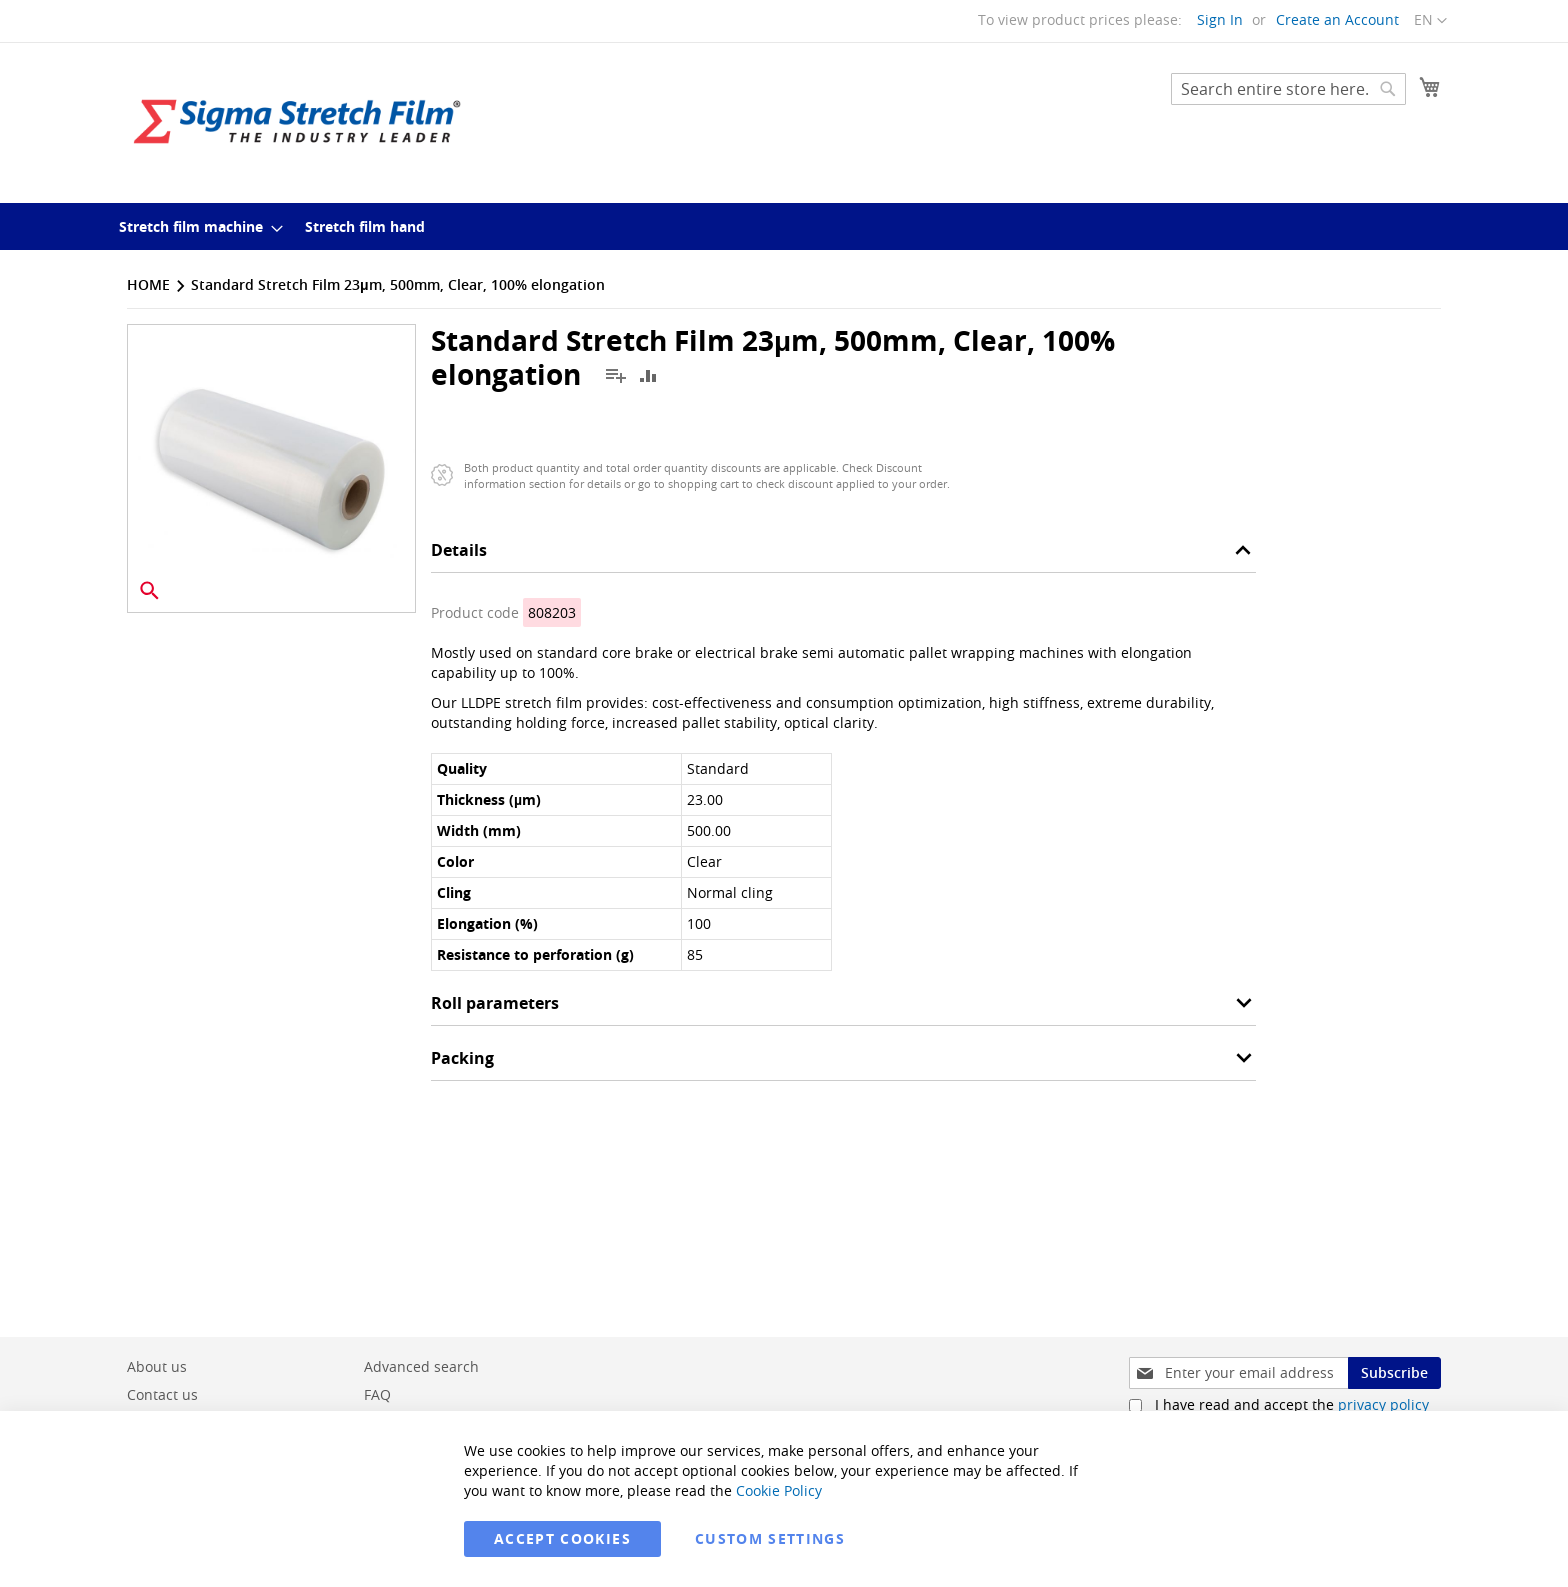 The width and height of the screenshot is (1568, 1587). Describe the element at coordinates (770, 1538) in the screenshot. I see `Custom Settings` at that location.